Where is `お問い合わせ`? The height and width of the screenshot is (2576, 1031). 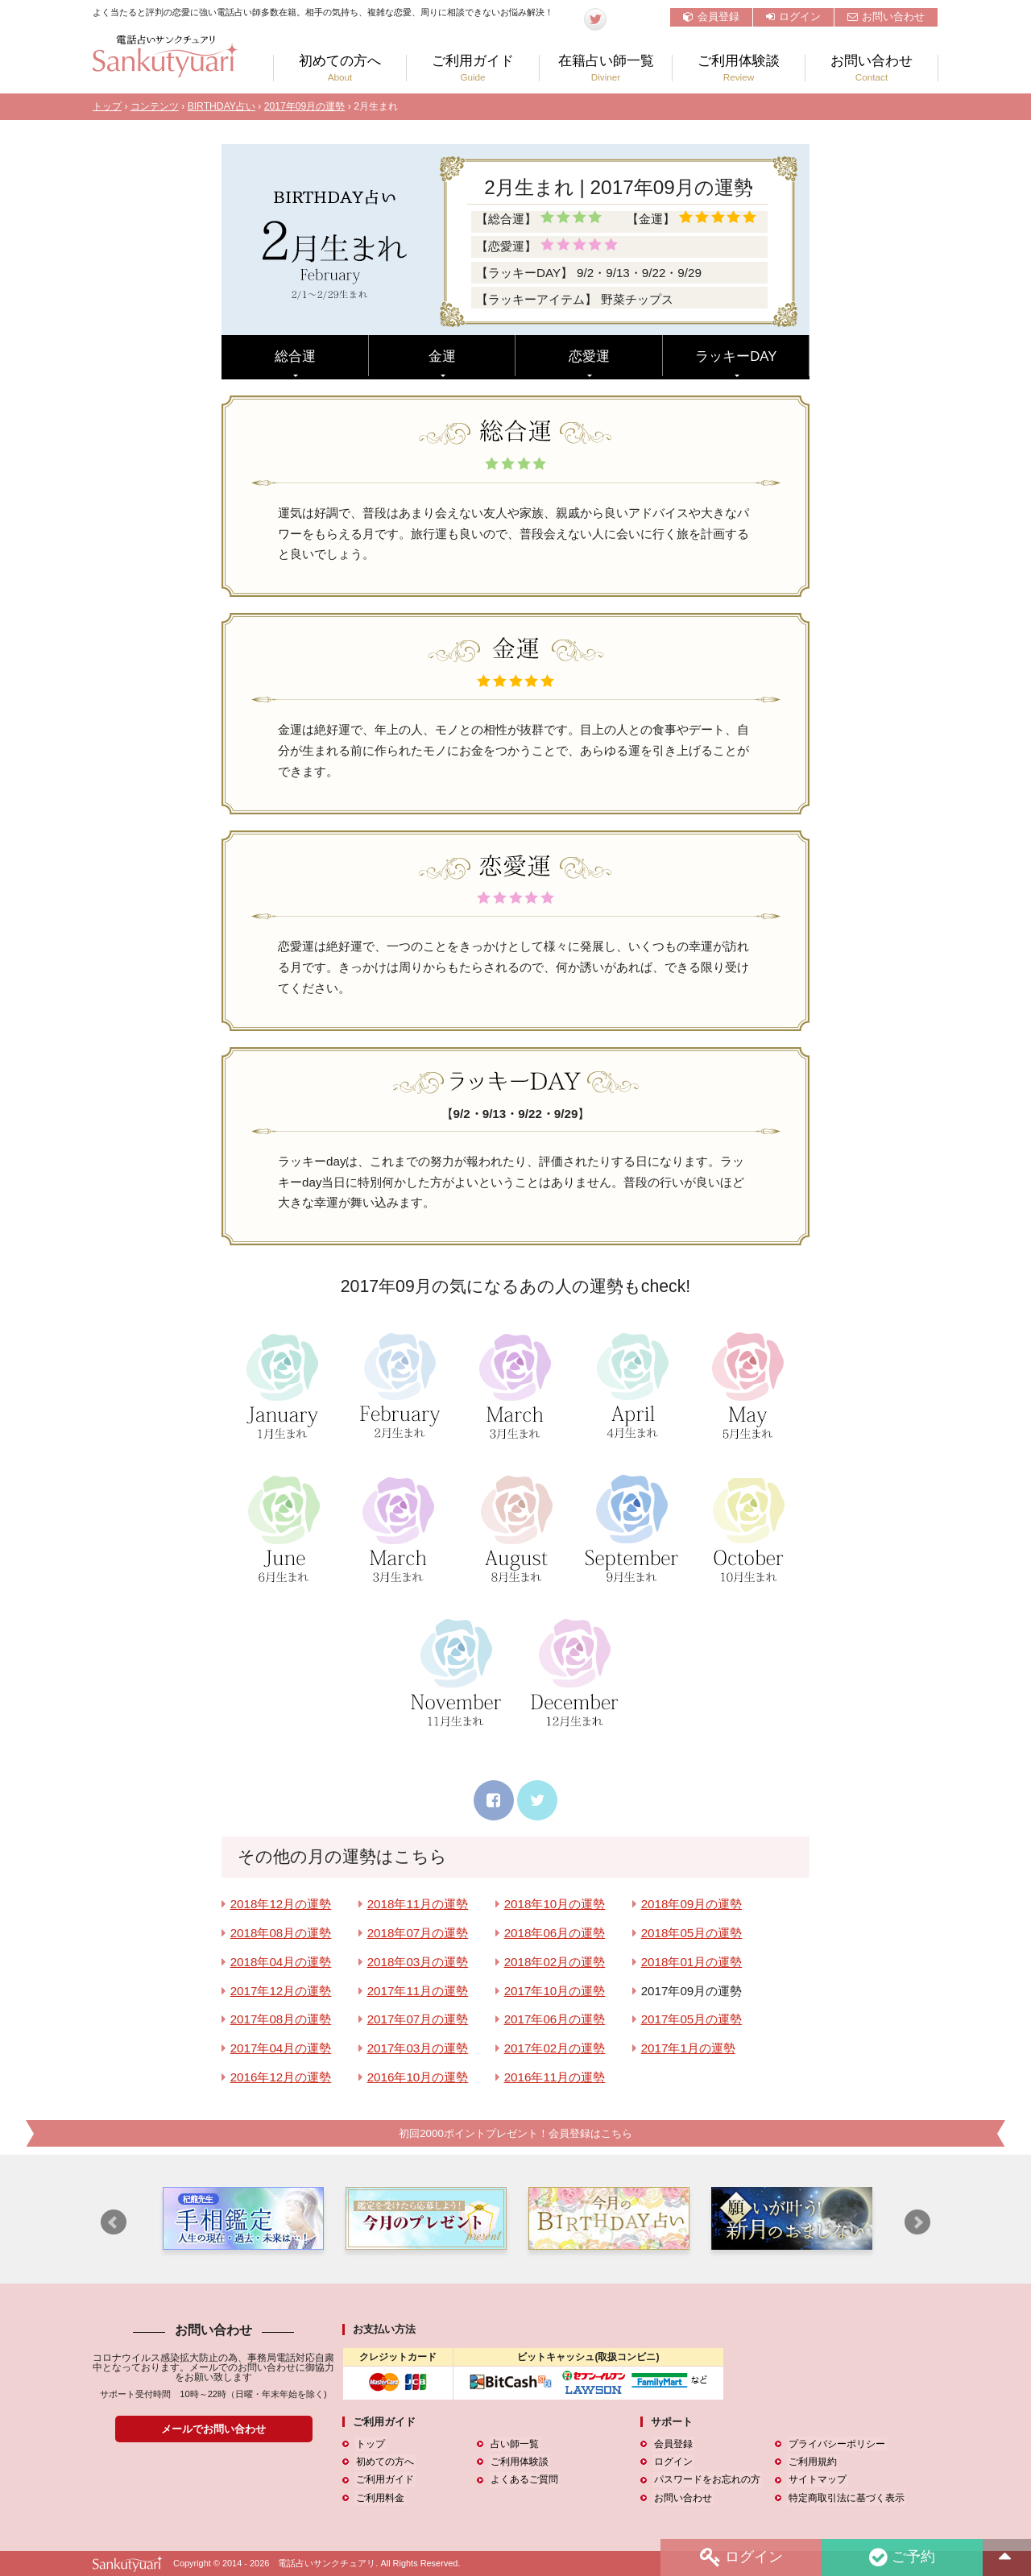
お問い合わせ is located at coordinates (886, 16).